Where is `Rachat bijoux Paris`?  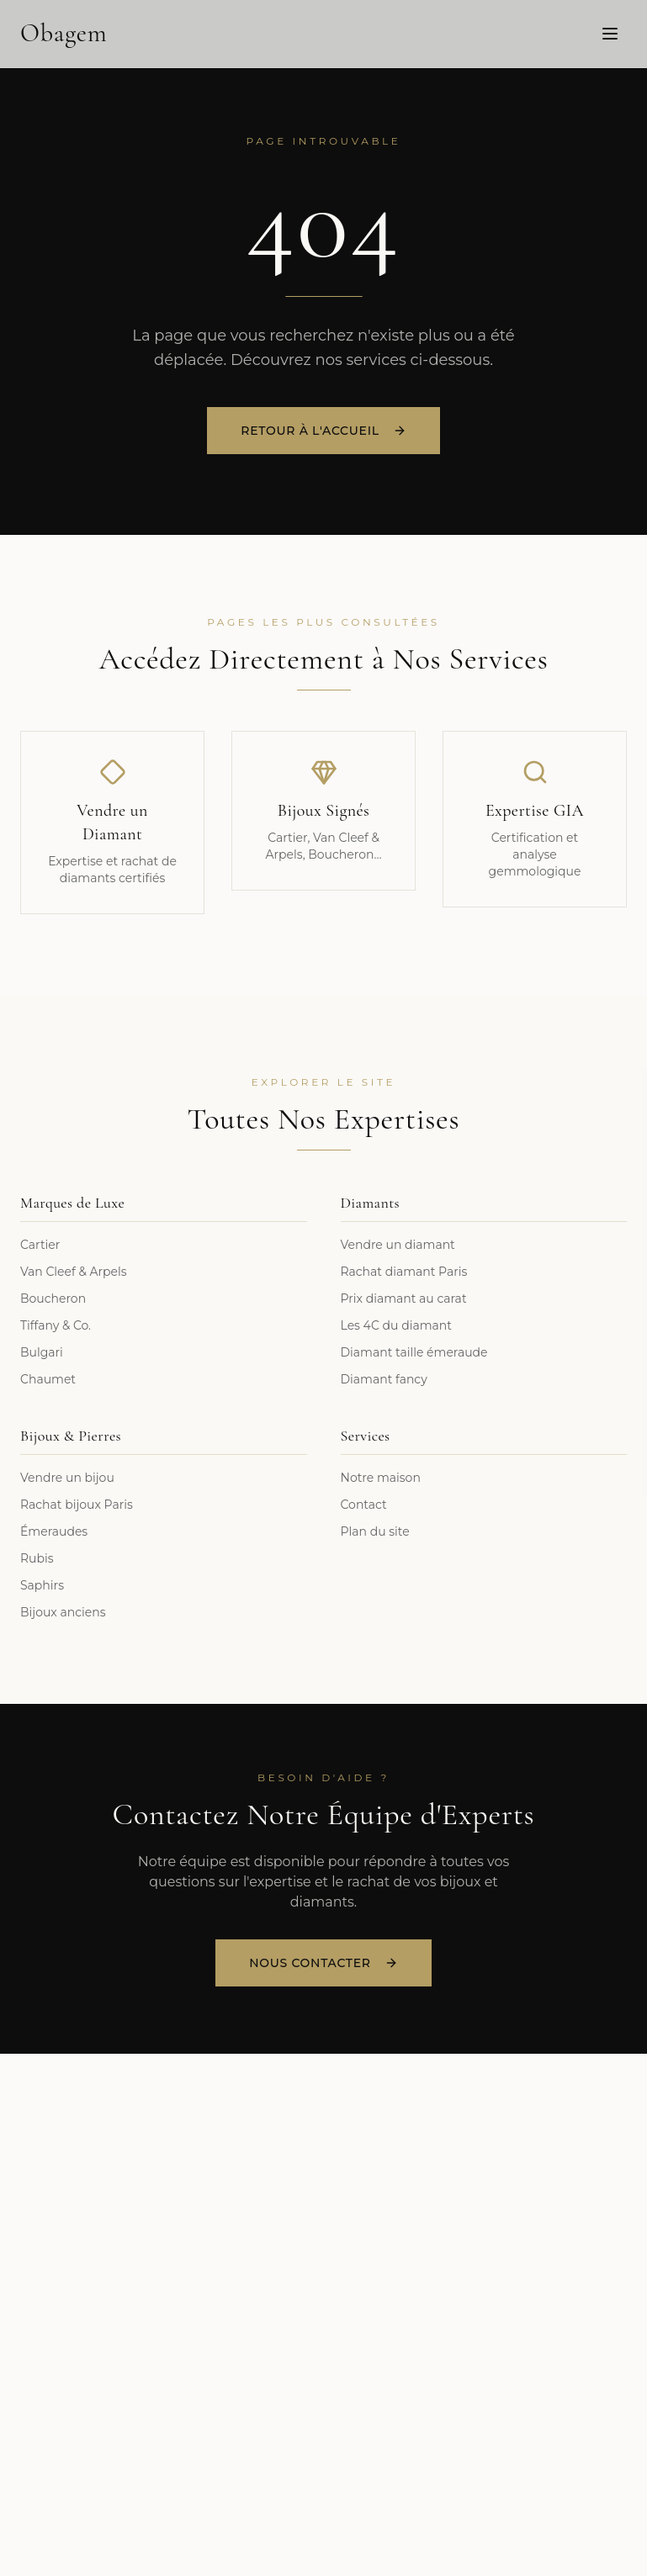 Rachat bijoux Paris is located at coordinates (76, 1504).